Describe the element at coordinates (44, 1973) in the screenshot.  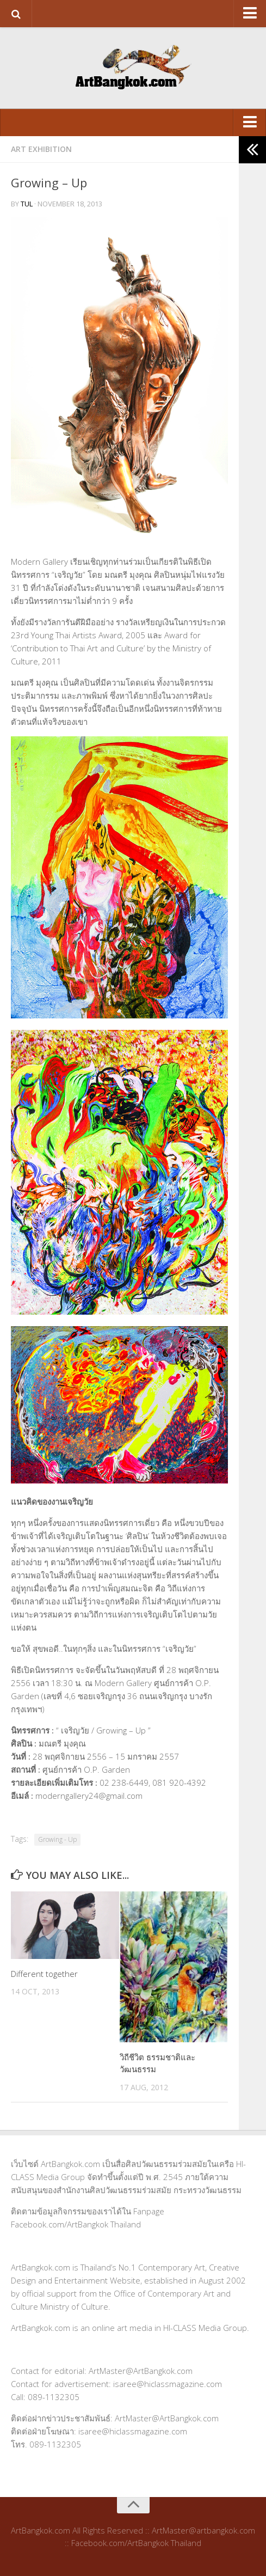
I see `Different together` at that location.